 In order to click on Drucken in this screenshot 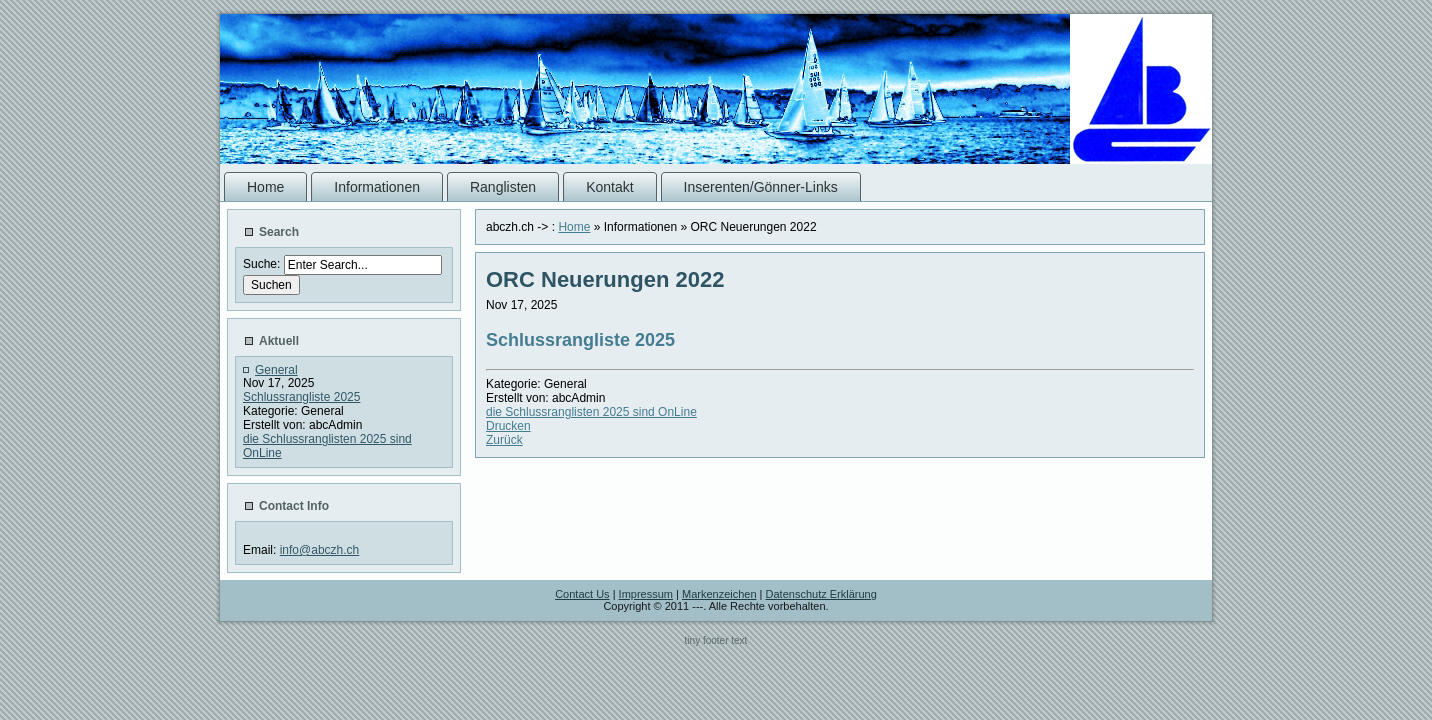, I will do `click(508, 426)`.